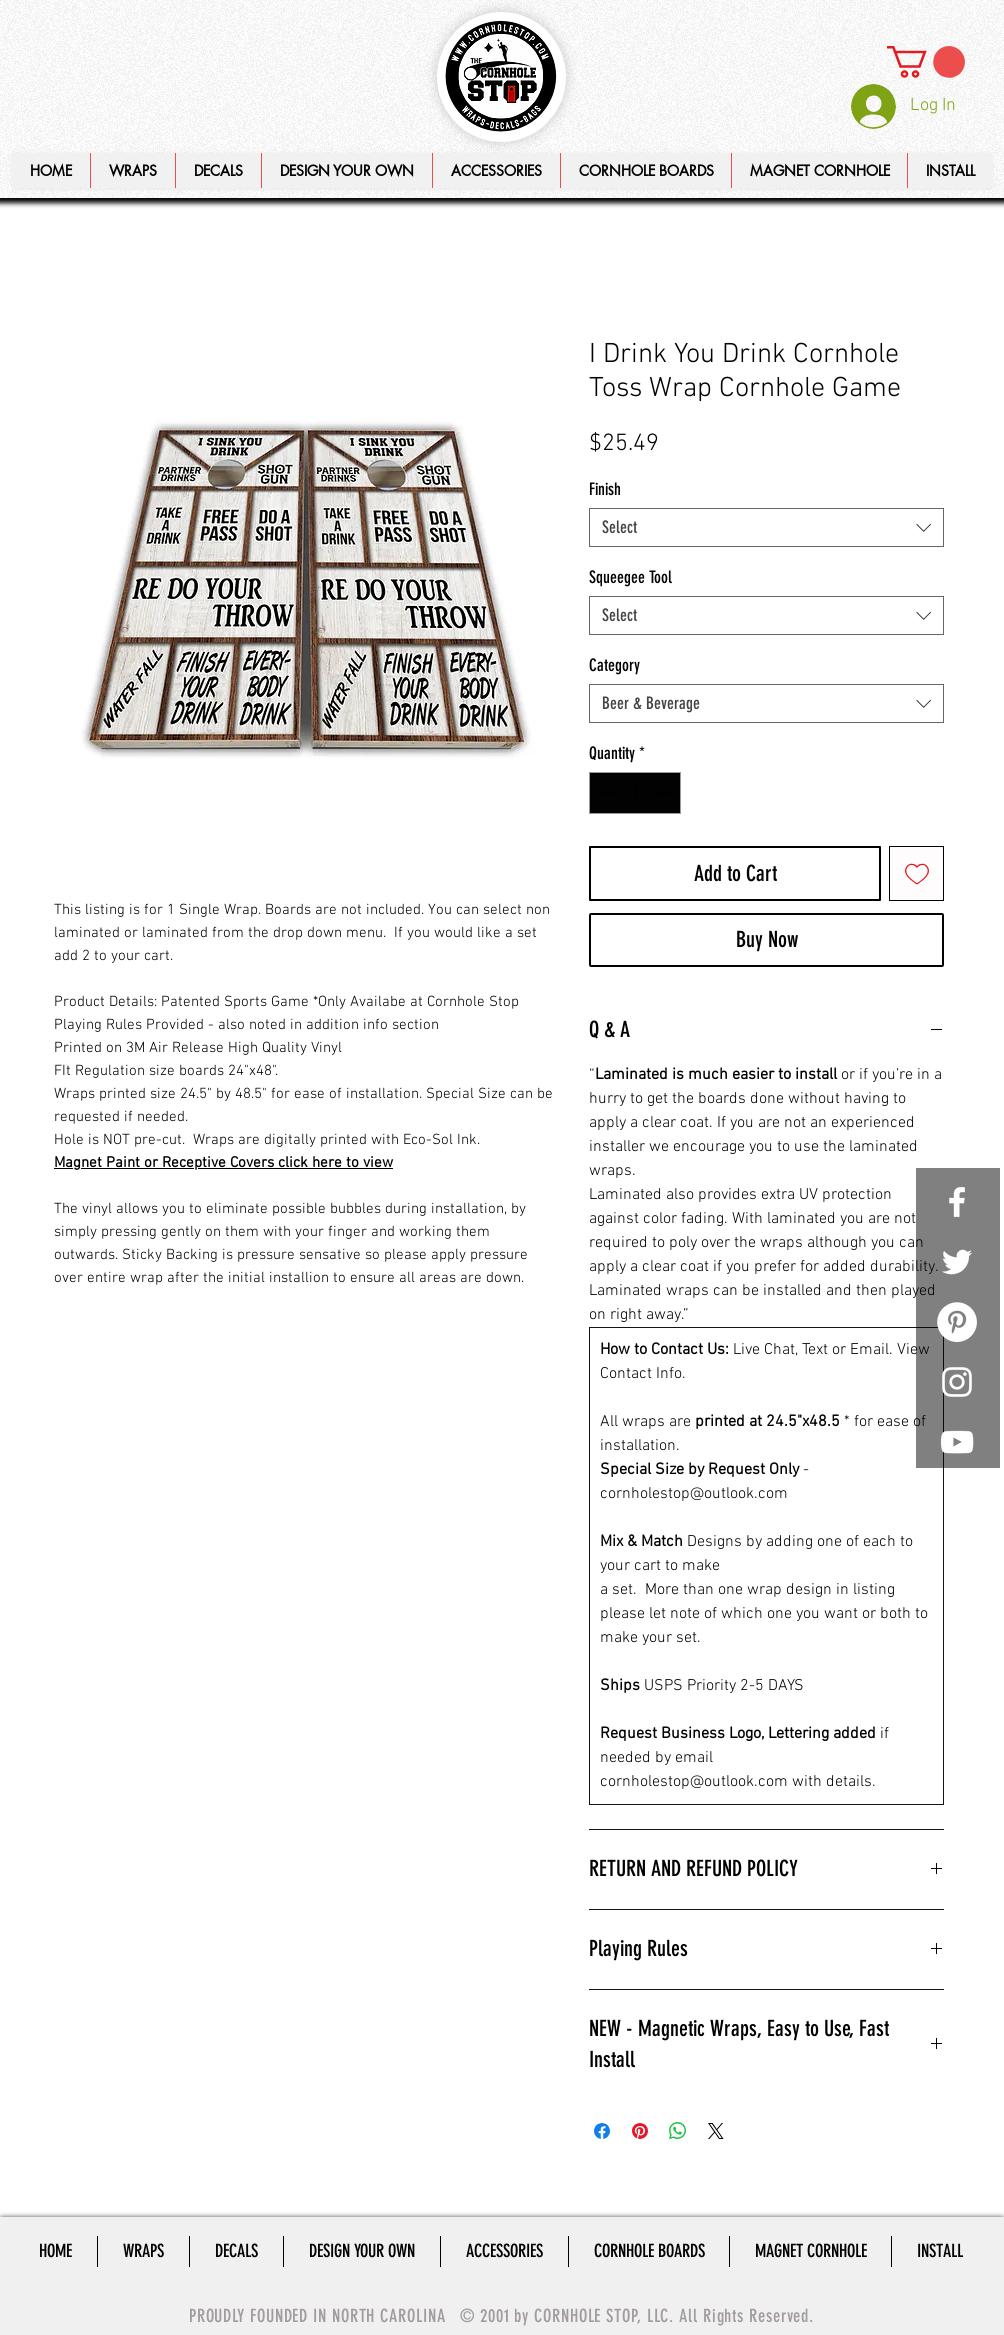  Describe the element at coordinates (635, 793) in the screenshot. I see `[spinbutton]` at that location.